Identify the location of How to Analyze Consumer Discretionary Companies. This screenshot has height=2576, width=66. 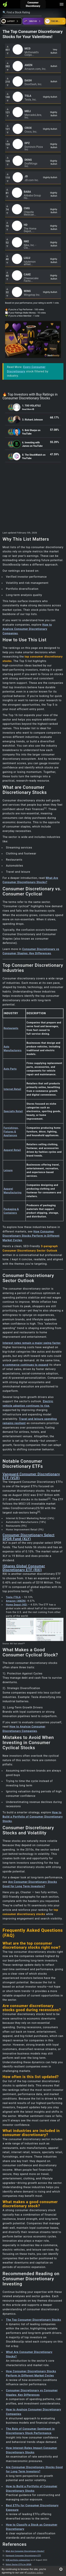
(27, 629).